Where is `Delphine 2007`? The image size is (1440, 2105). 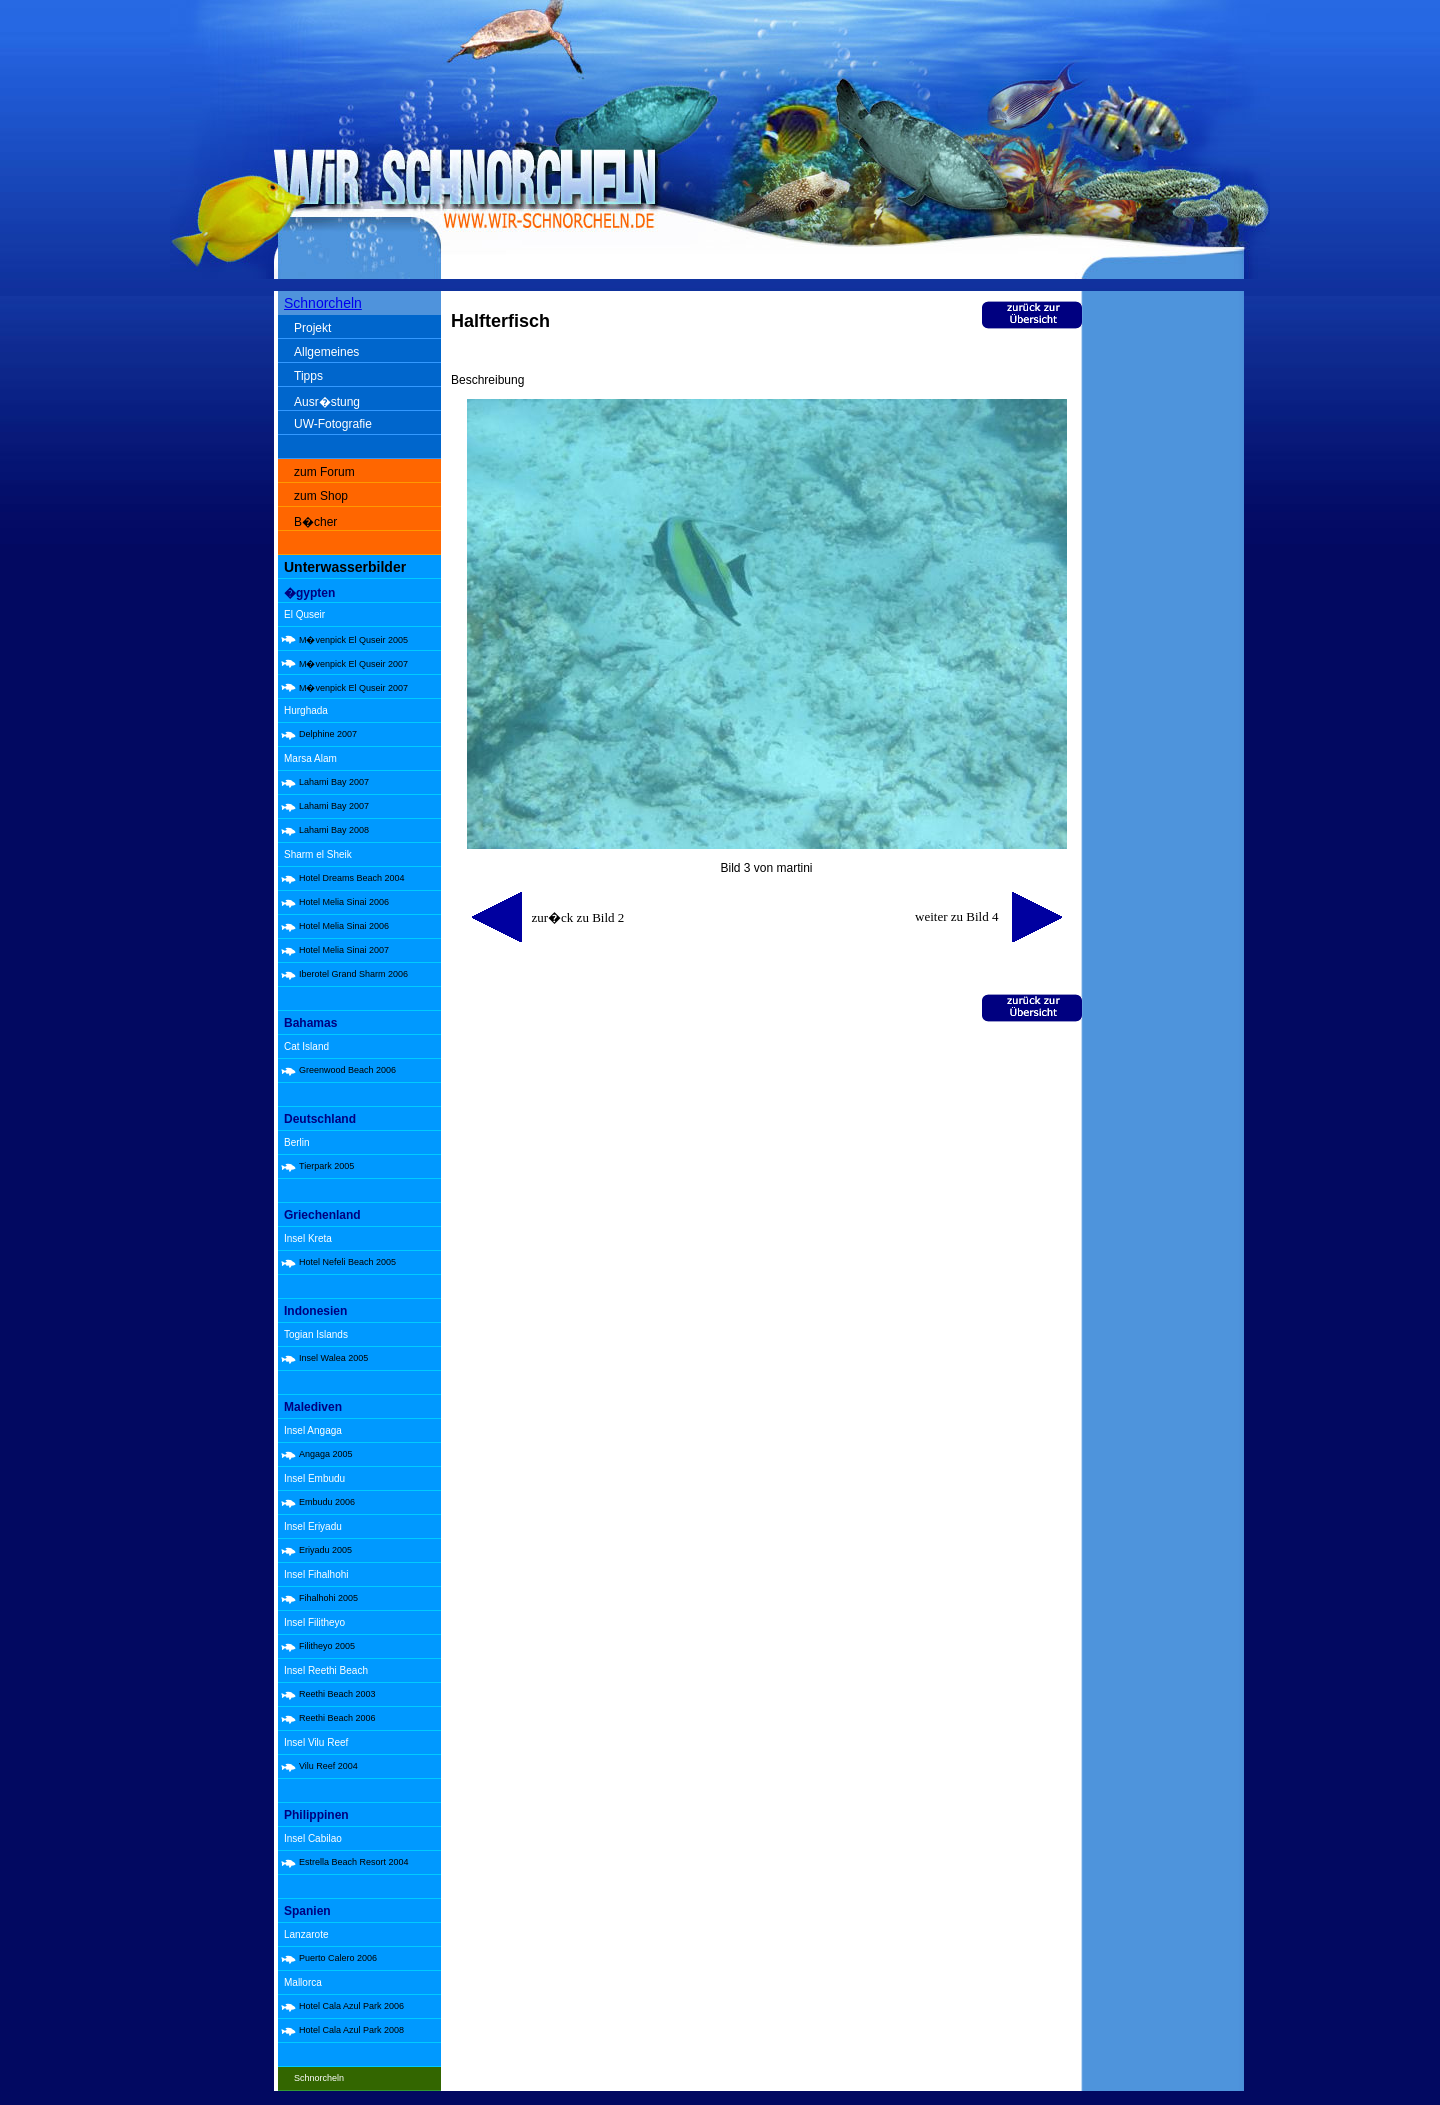
Delphine 2007 is located at coordinates (328, 734).